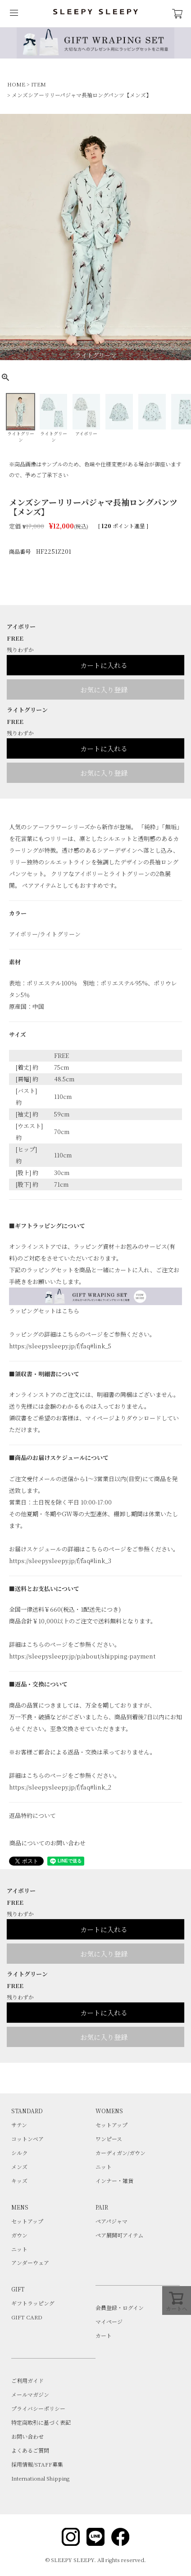 Image resolution: width=191 pixels, height=2576 pixels. I want to click on インナー・雑貨, so click(114, 2180).